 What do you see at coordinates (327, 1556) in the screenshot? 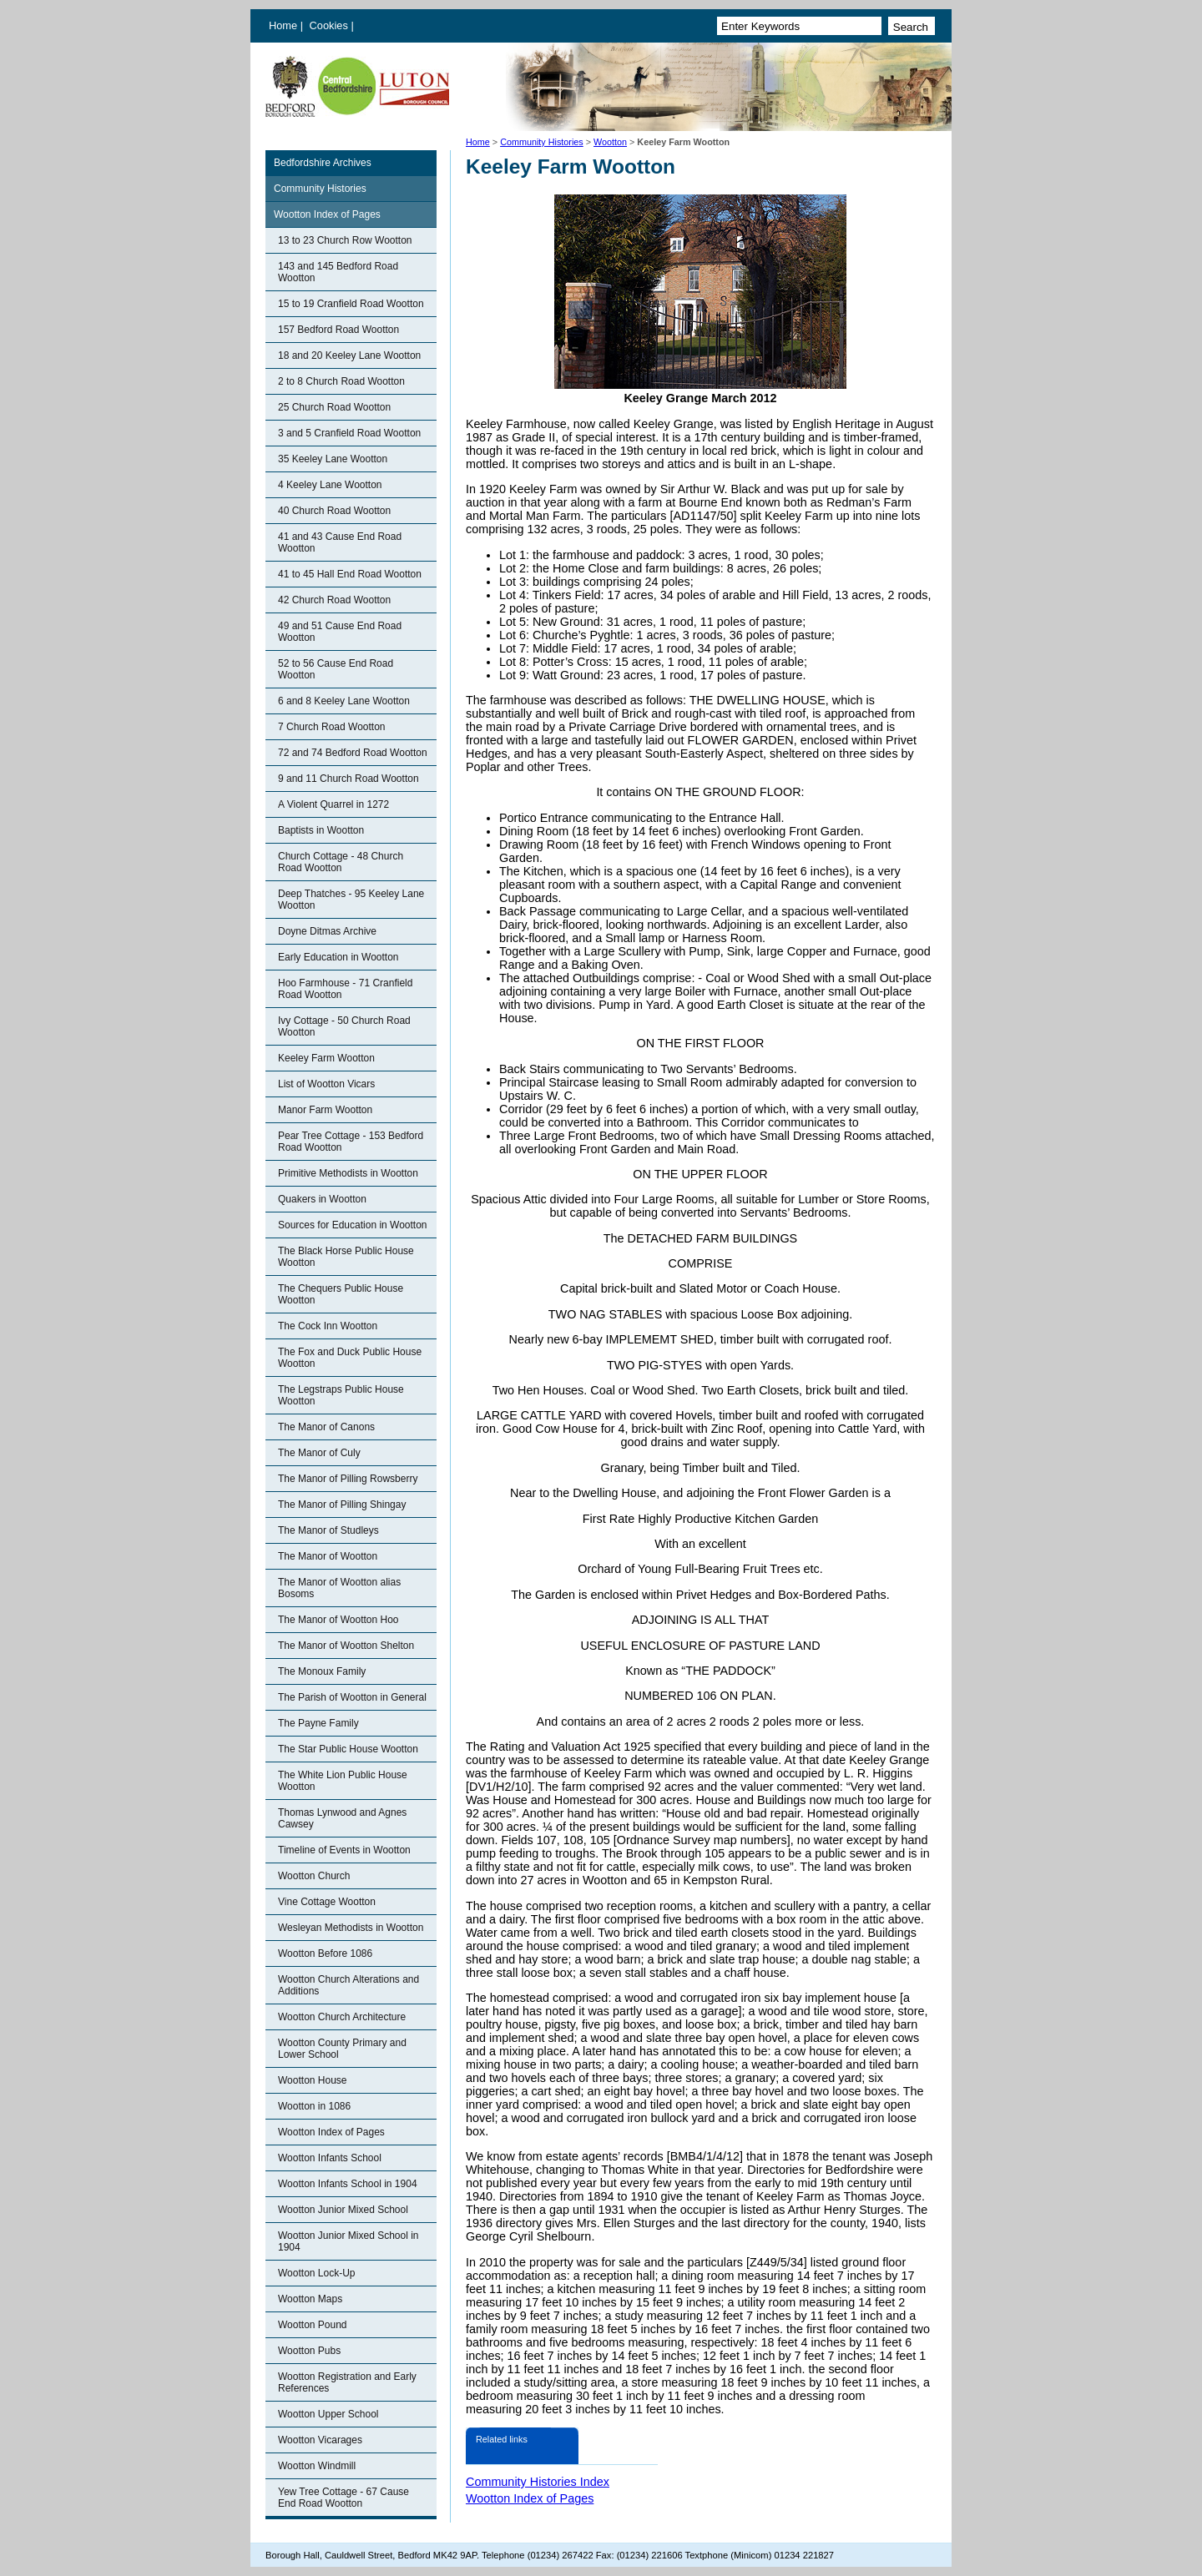
I see `The Manor of Wootton` at bounding box center [327, 1556].